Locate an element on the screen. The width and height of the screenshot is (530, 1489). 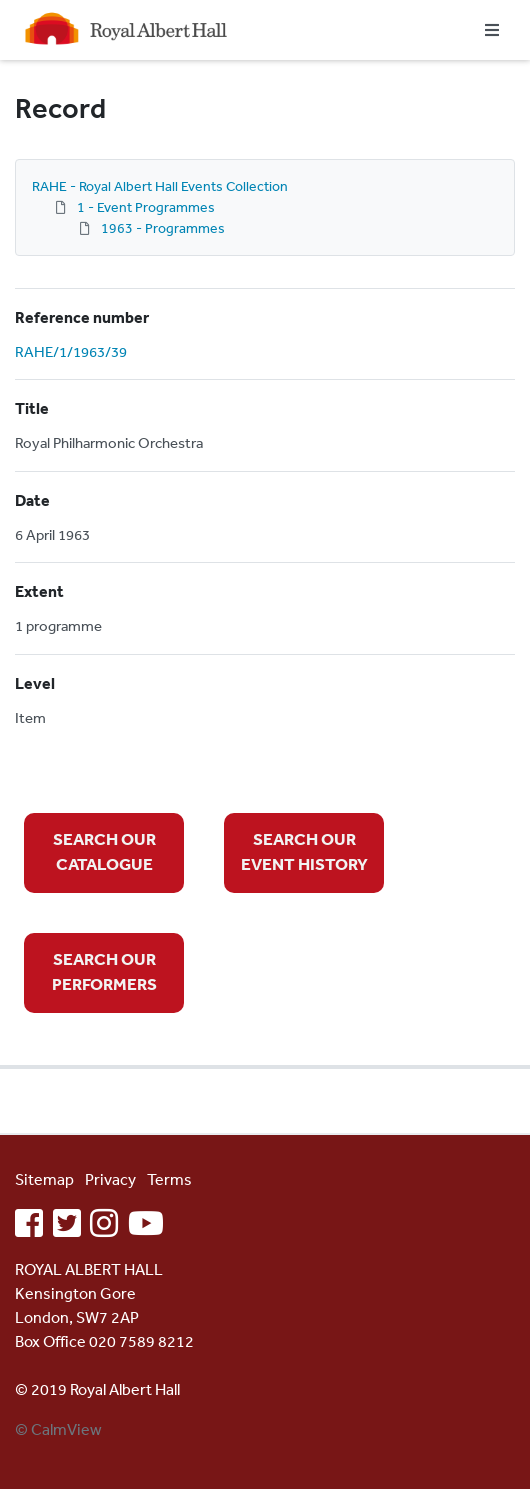
SEARCH OUR CATALOGUE is located at coordinates (104, 851).